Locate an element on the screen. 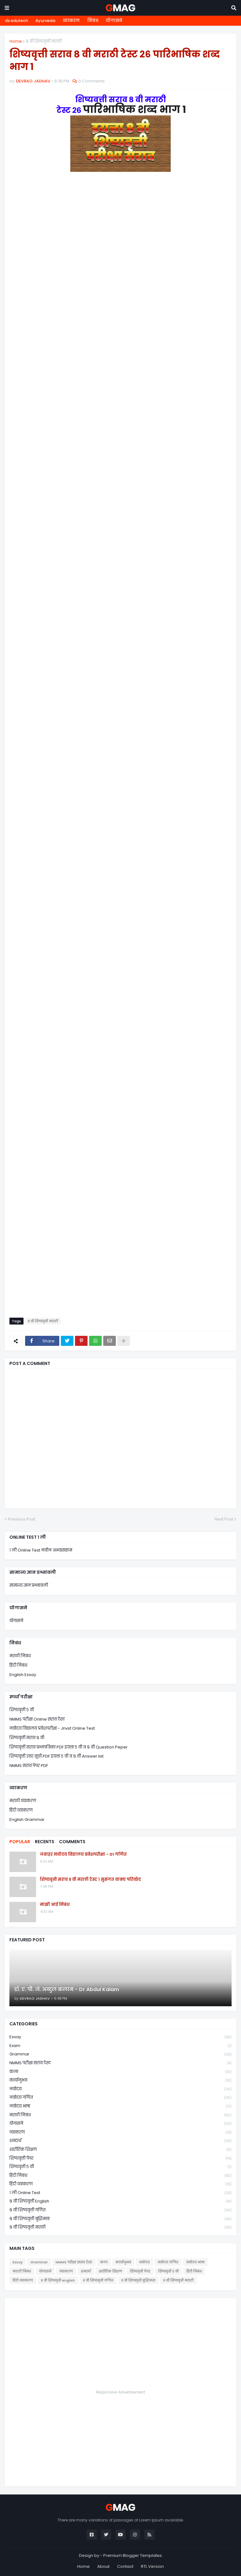 This screenshot has height=2576, width=241. Essay is located at coordinates (120, 2037).